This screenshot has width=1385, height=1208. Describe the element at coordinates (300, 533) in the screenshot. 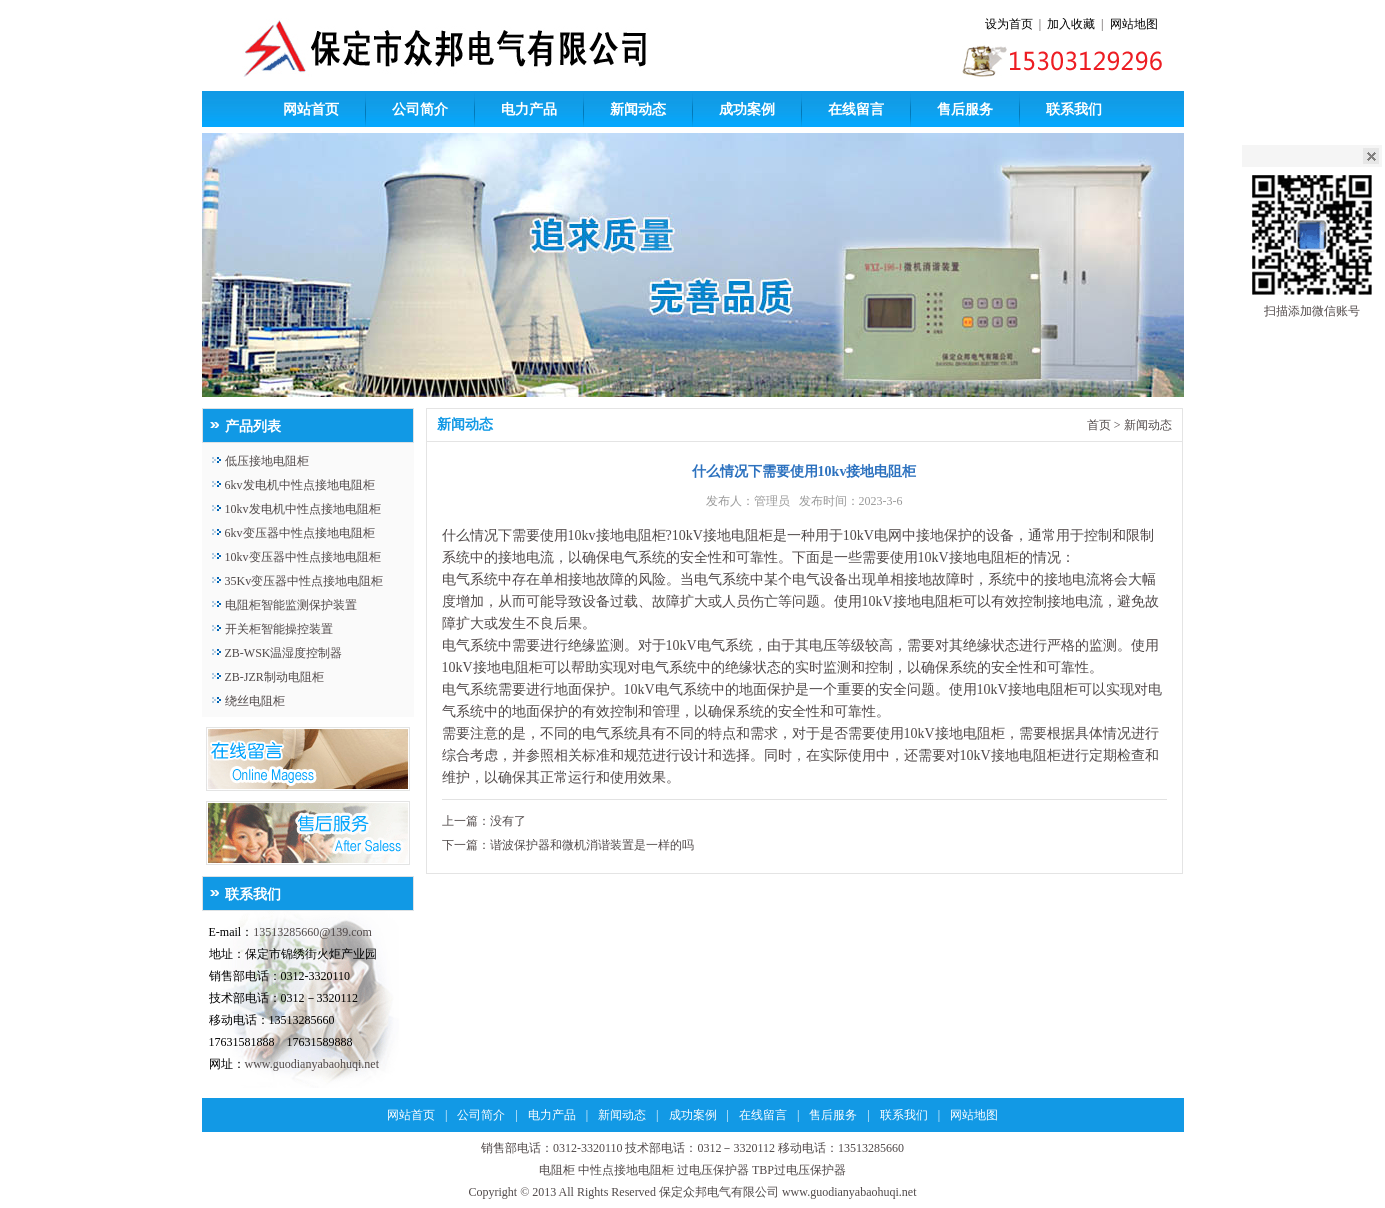

I see `6kv变压器中性点接地电阻柜` at that location.